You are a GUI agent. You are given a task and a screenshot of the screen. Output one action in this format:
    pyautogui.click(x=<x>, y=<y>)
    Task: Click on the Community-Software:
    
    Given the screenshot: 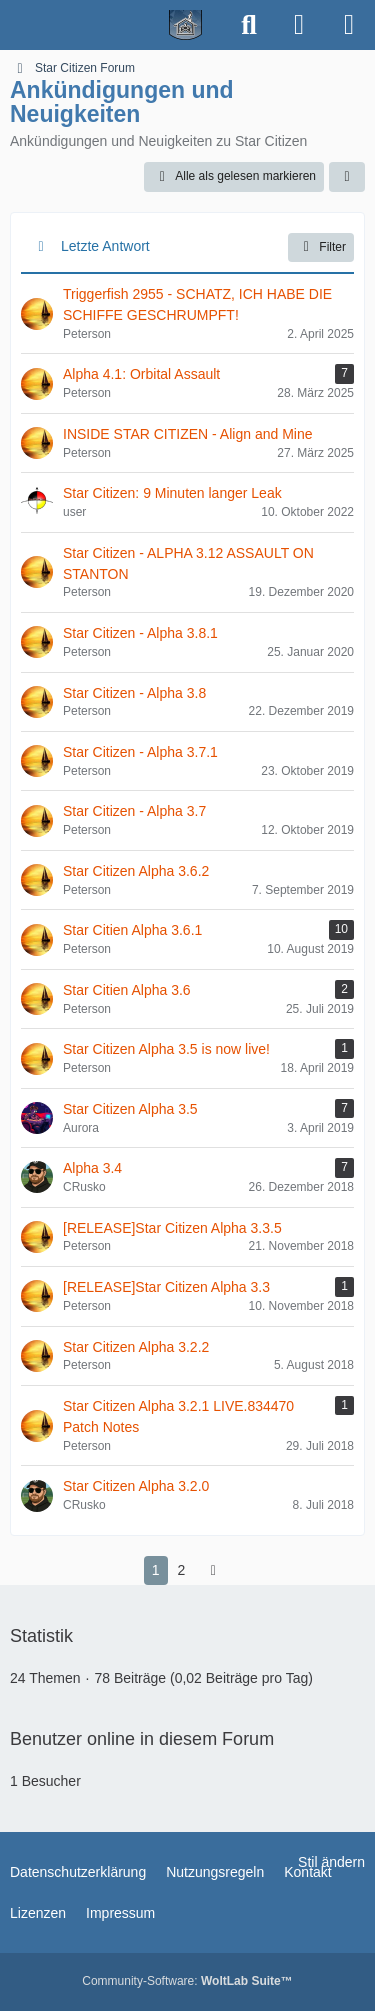 What is the action you would take?
    pyautogui.click(x=187, y=1981)
    